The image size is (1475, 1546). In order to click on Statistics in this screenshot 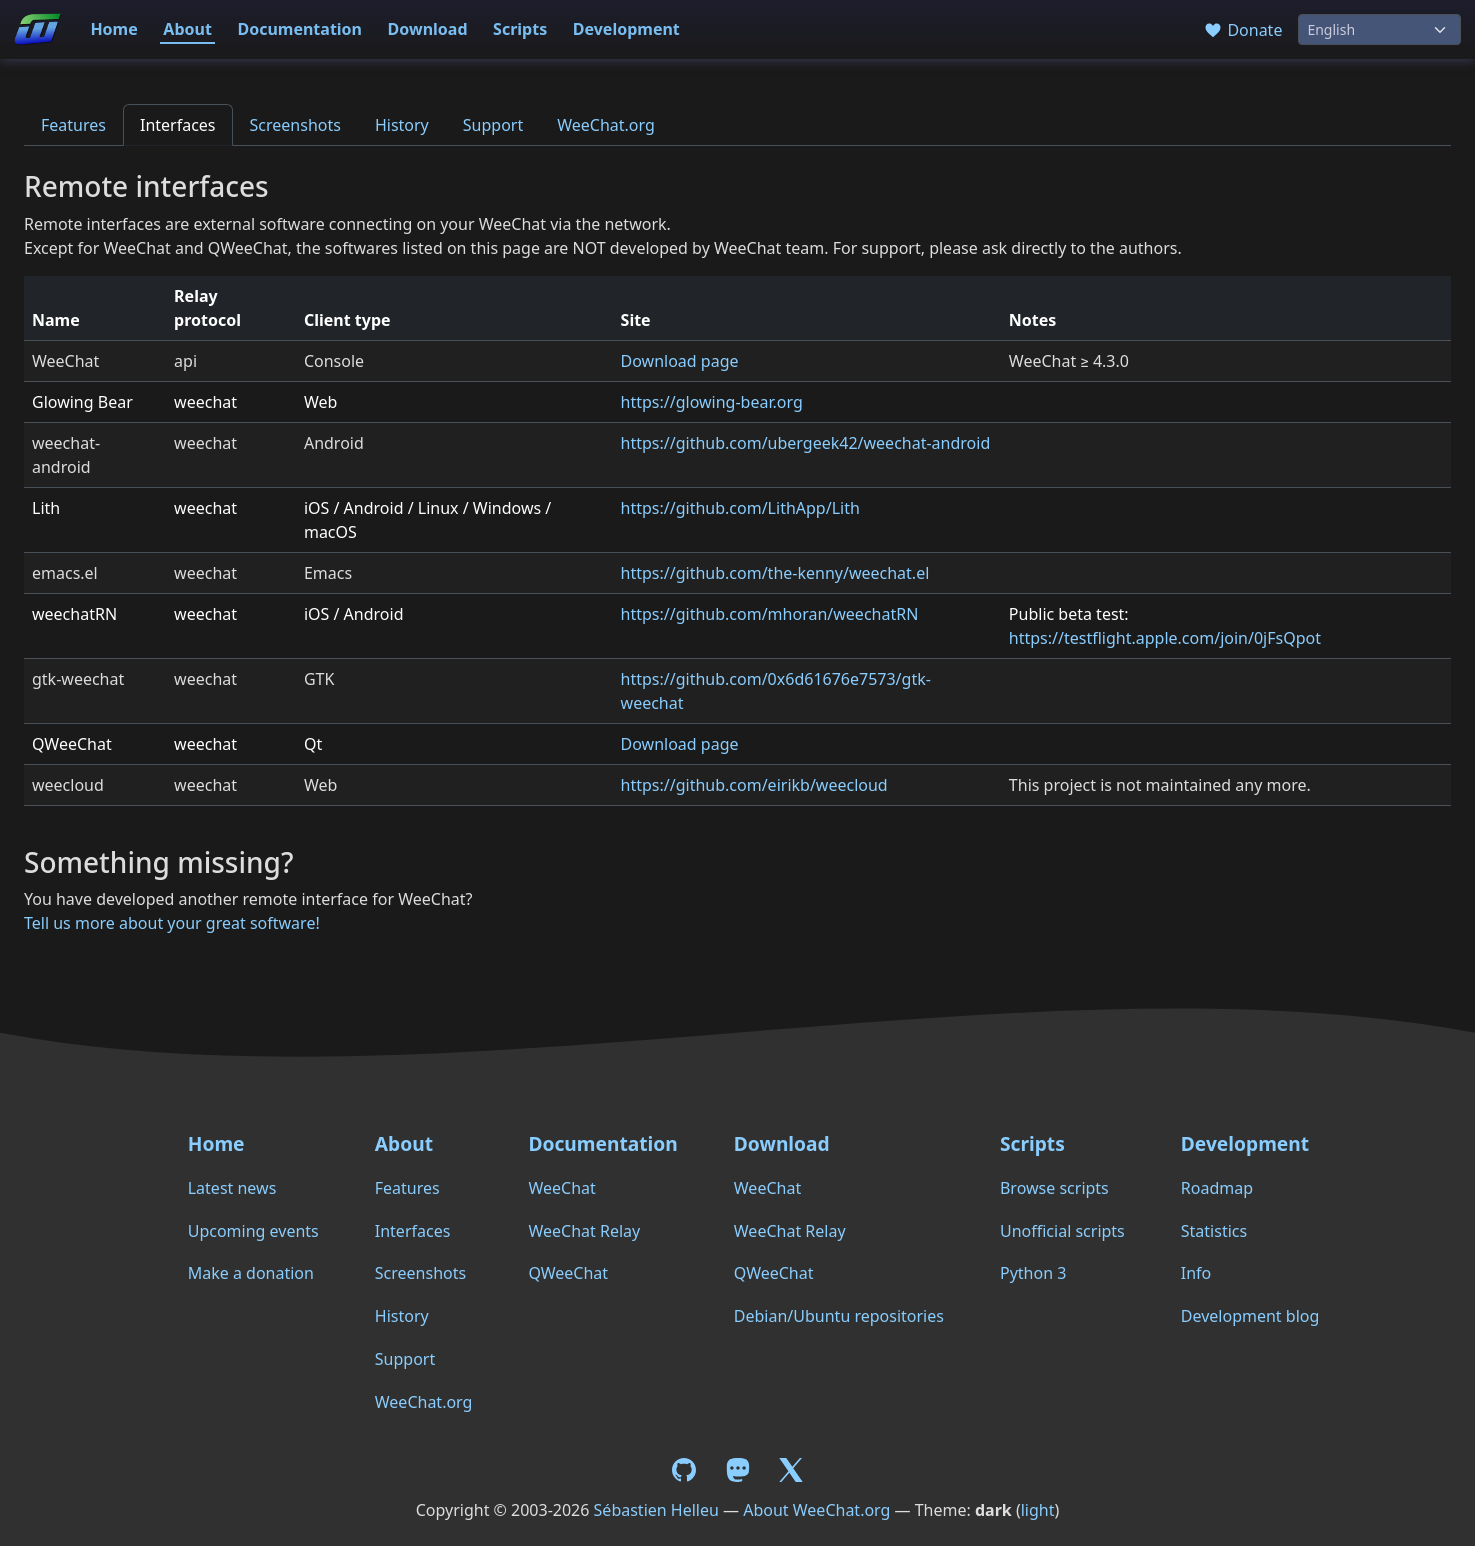, I will do `click(1214, 1231)`.